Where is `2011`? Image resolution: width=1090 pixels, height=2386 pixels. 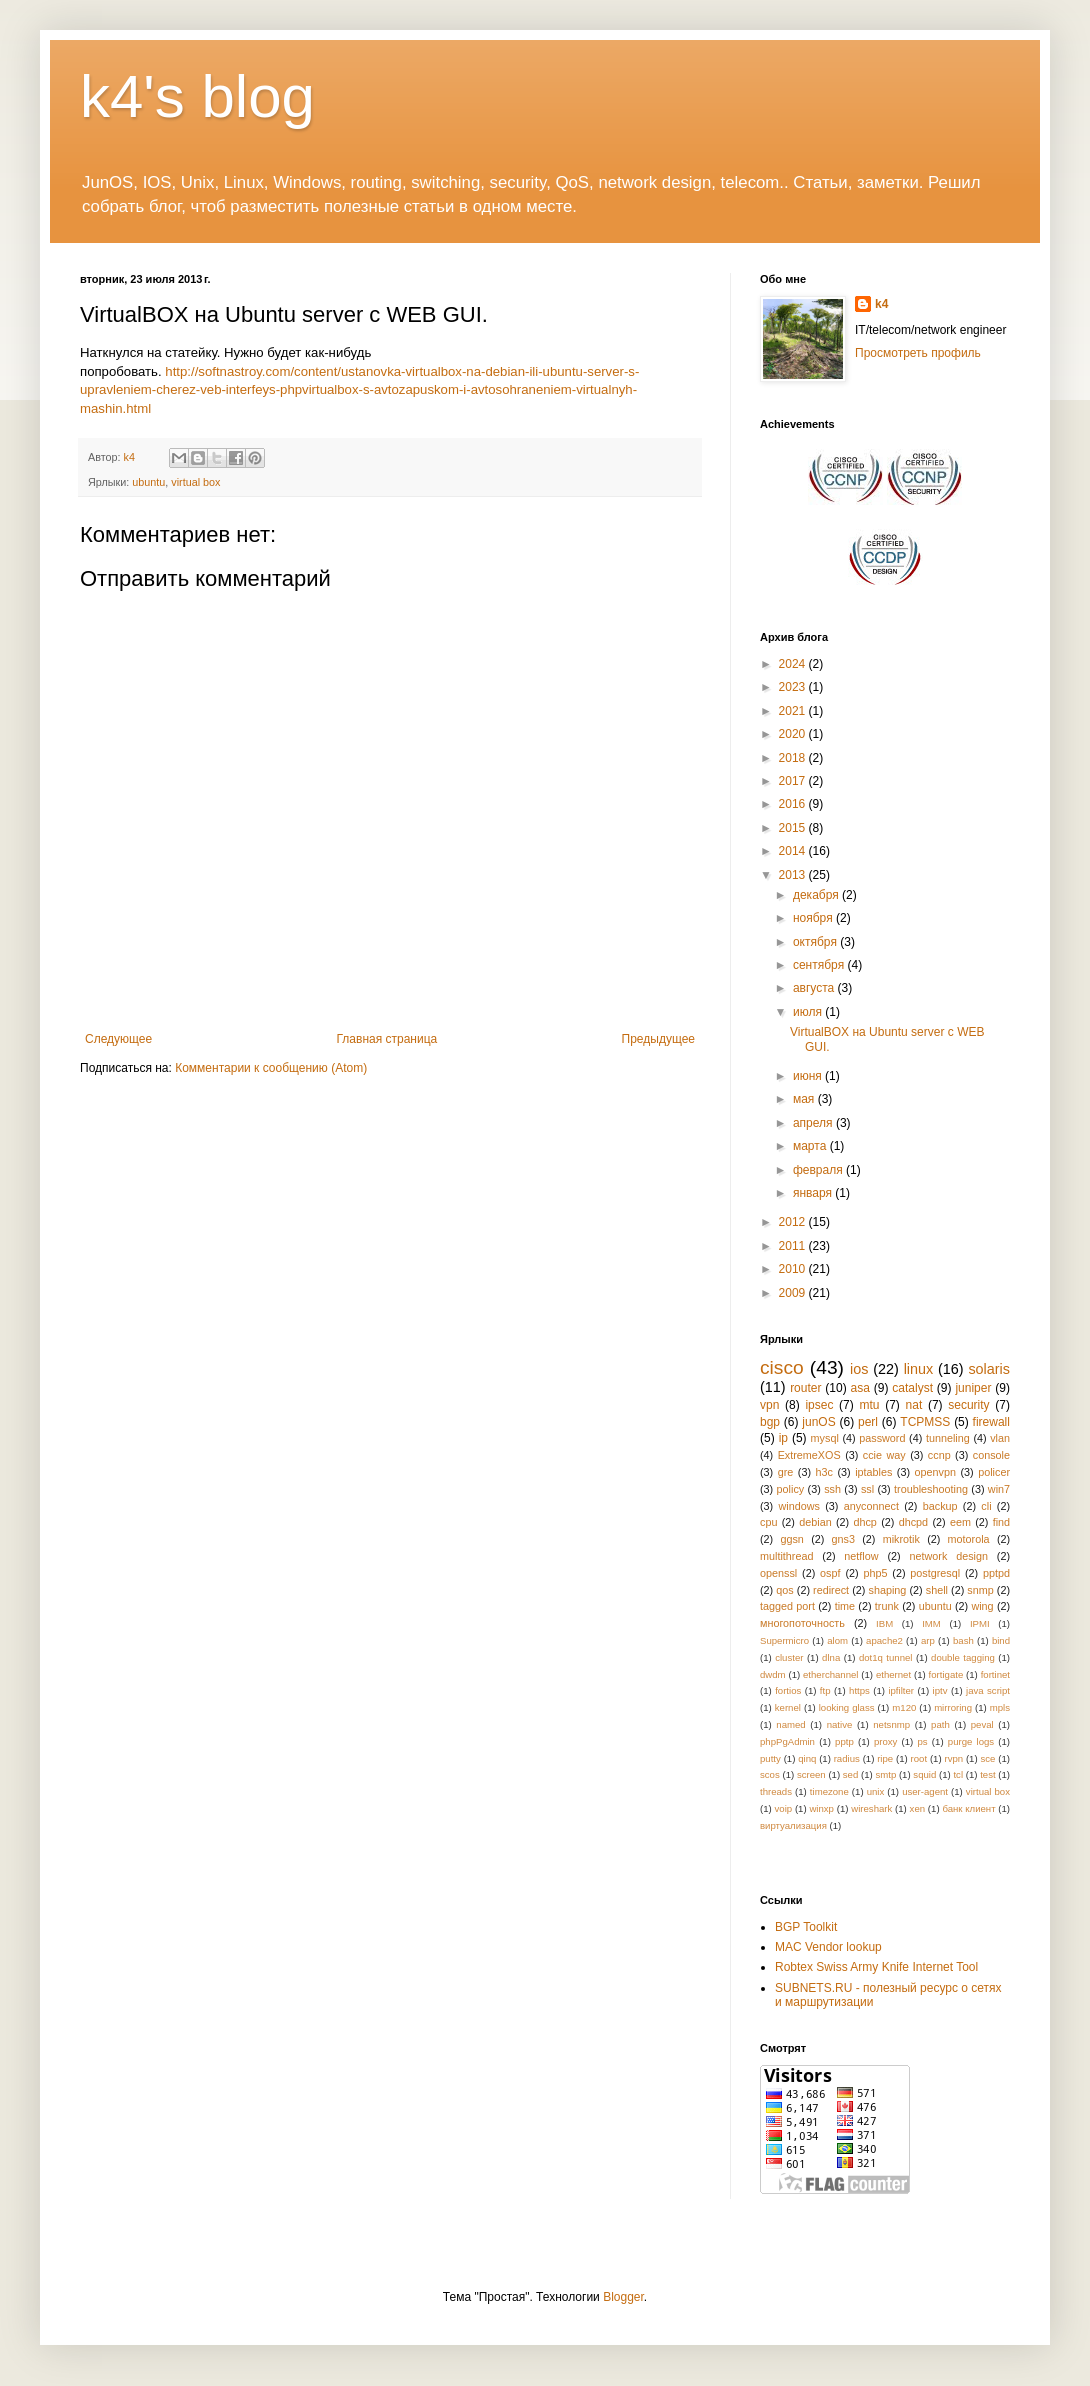
2011 is located at coordinates (794, 1246).